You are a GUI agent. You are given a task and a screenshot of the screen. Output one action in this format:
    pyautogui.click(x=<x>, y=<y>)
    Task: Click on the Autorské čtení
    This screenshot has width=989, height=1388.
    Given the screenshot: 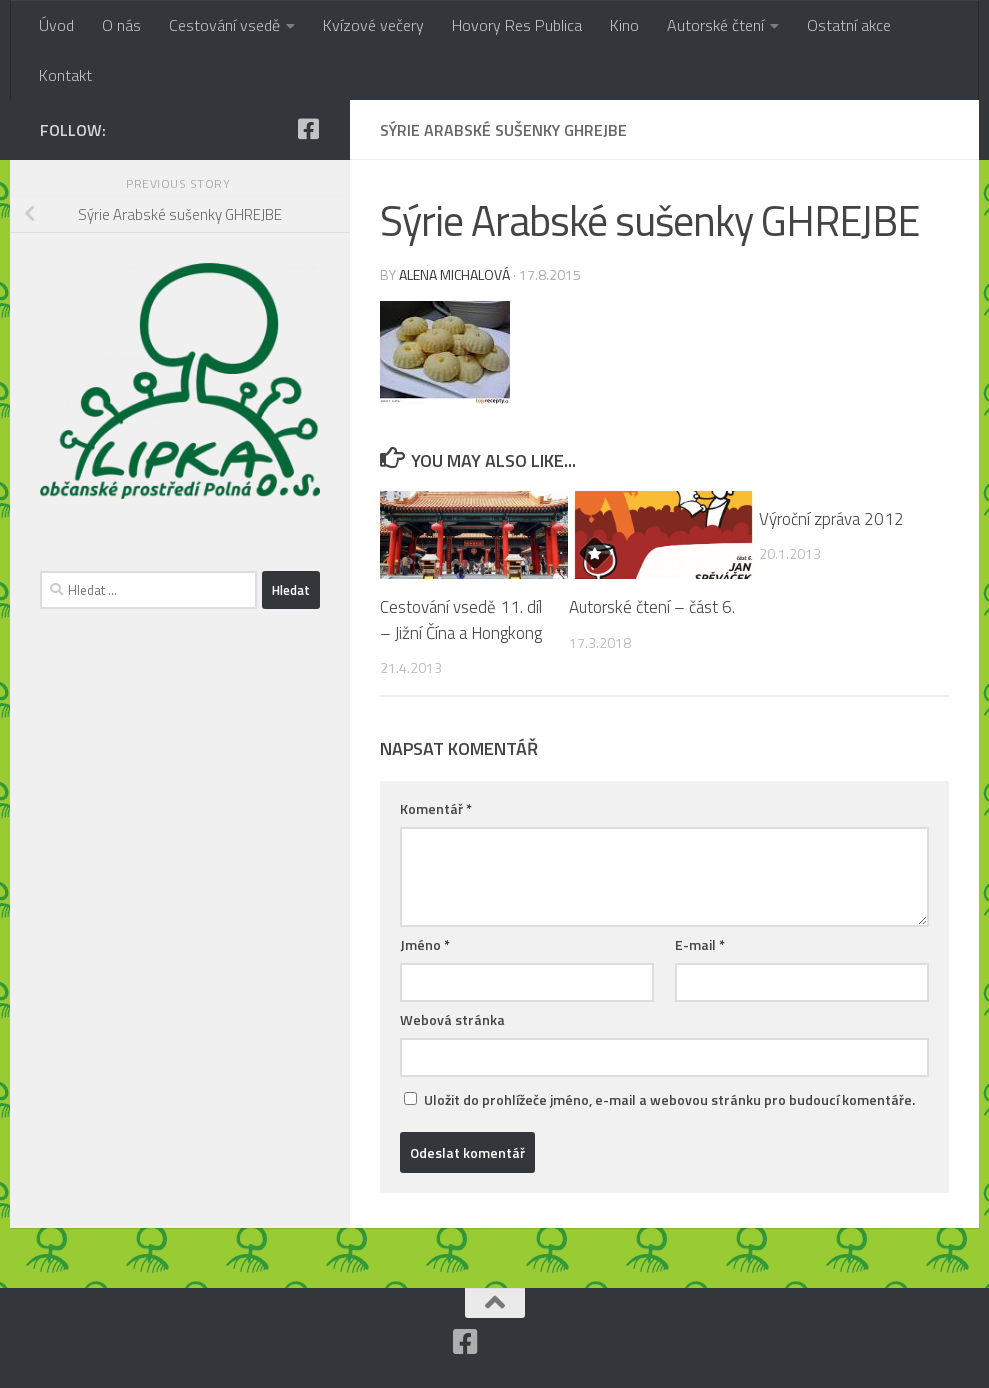 What is the action you would take?
    pyautogui.click(x=715, y=25)
    